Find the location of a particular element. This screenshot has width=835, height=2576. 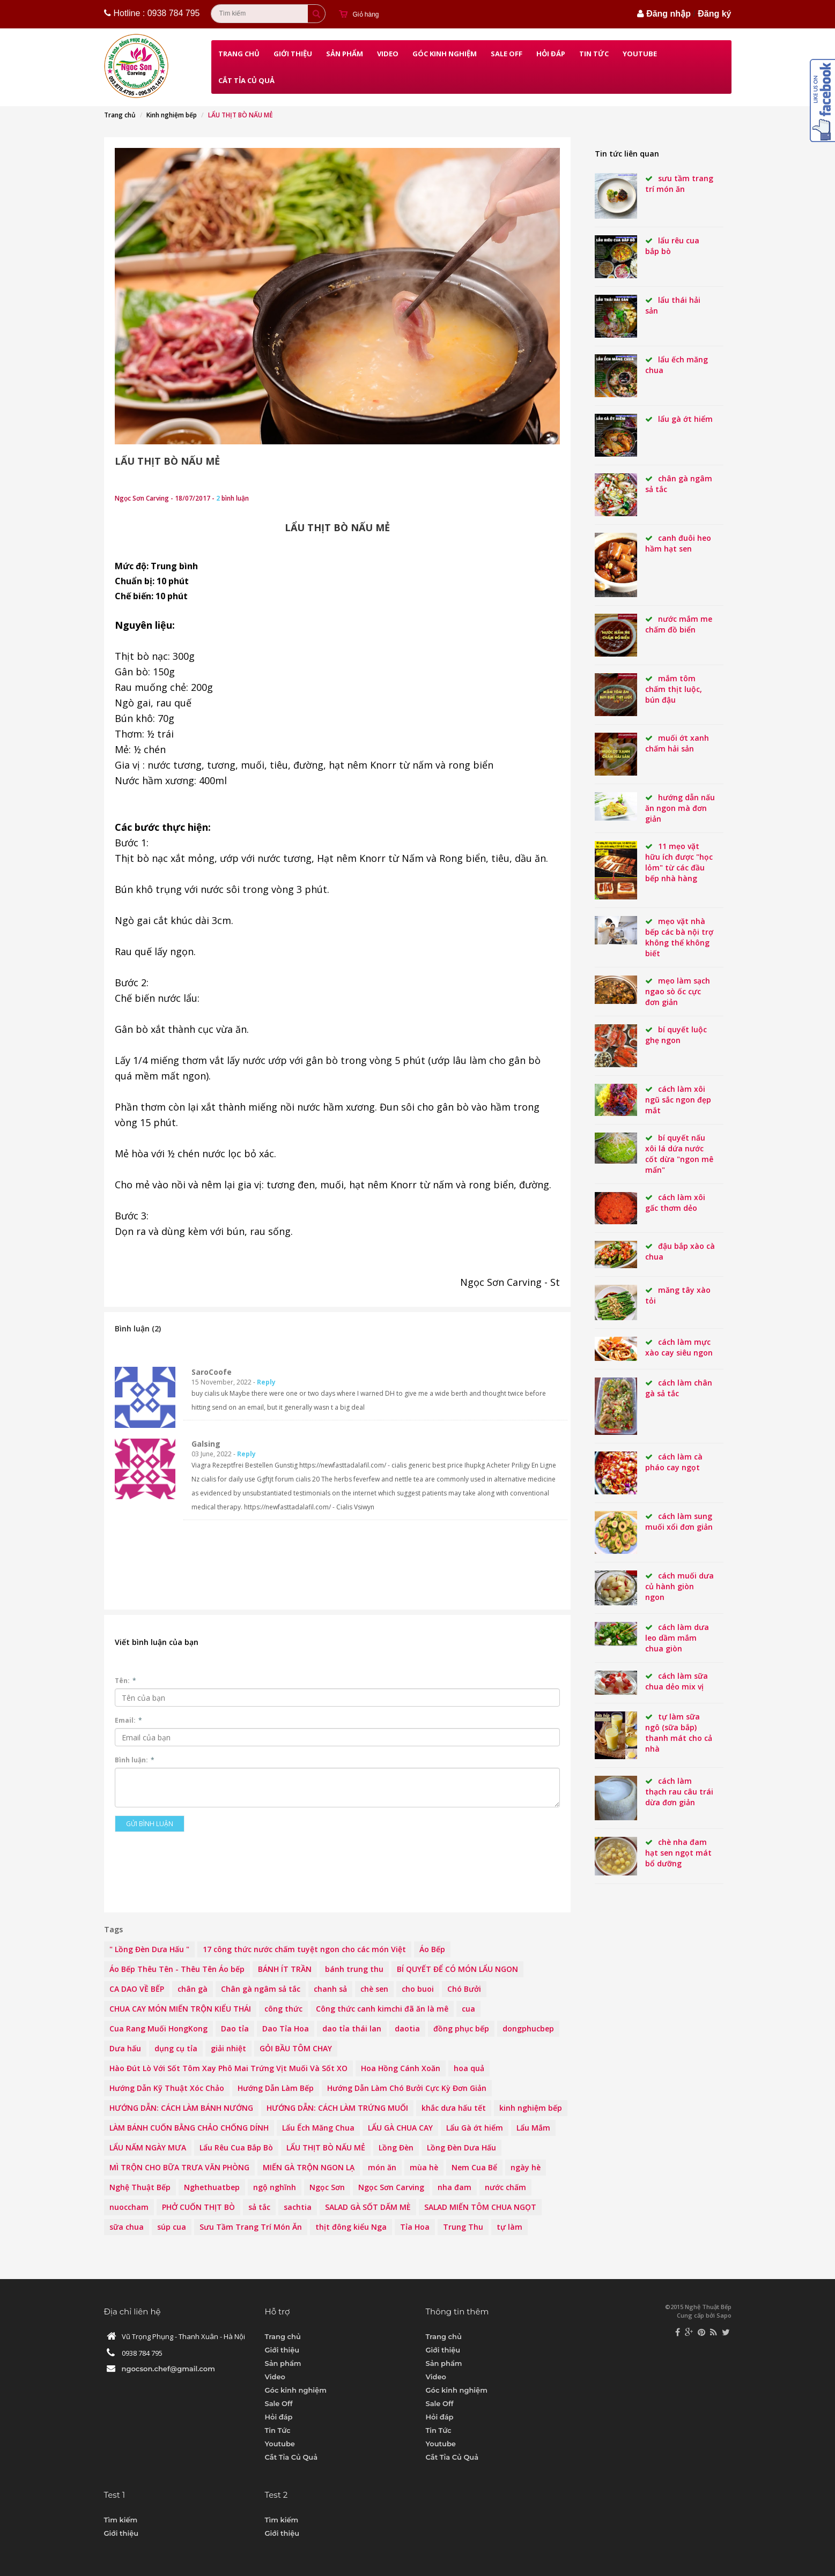

Youtube is located at coordinates (640, 53).